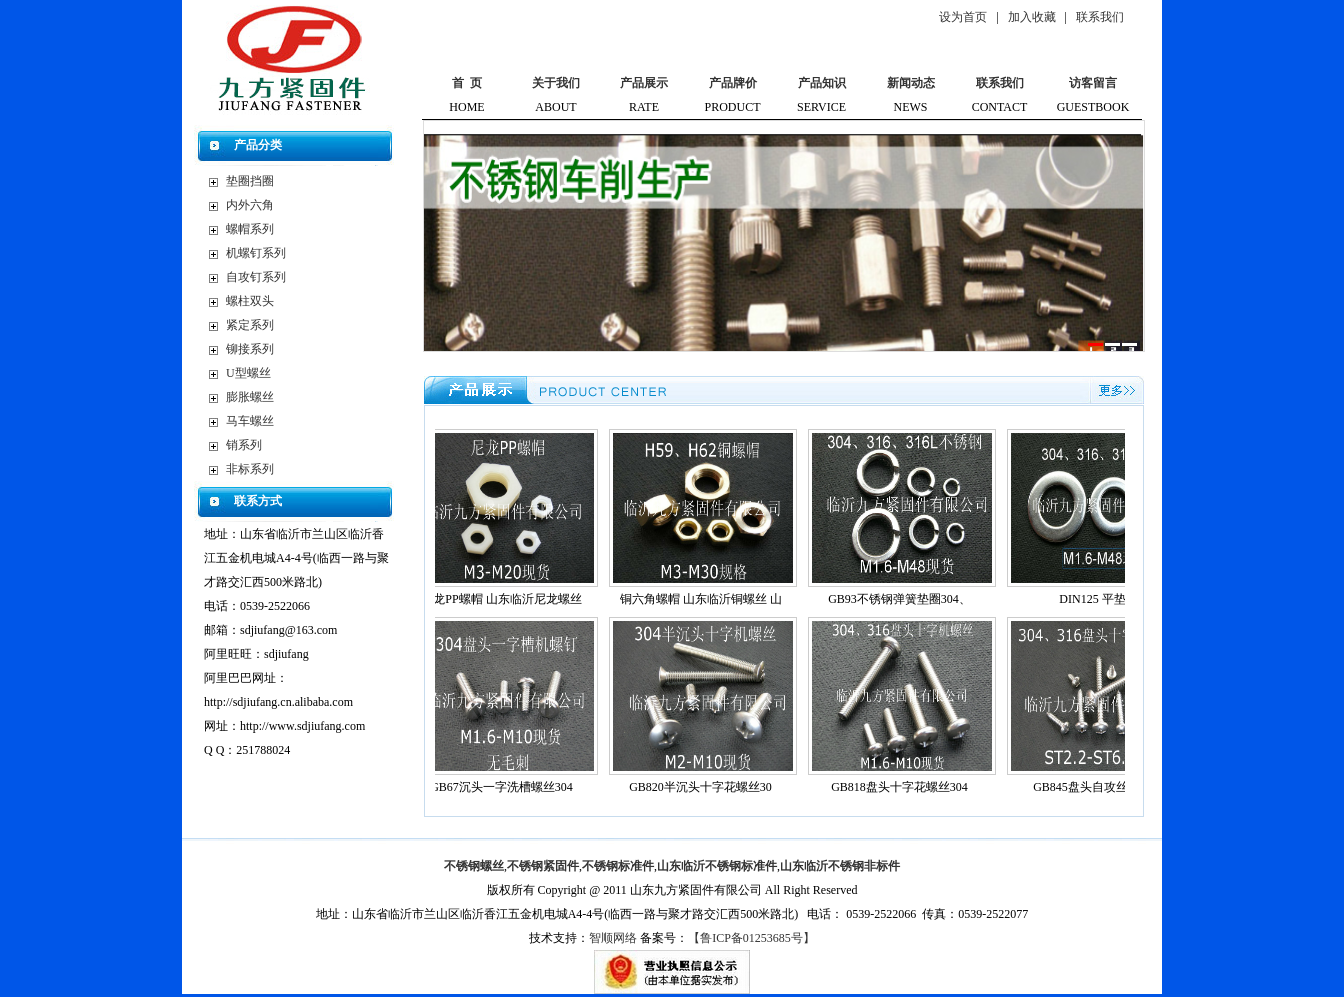 The image size is (1344, 997). I want to click on 产品展示, so click(644, 83).